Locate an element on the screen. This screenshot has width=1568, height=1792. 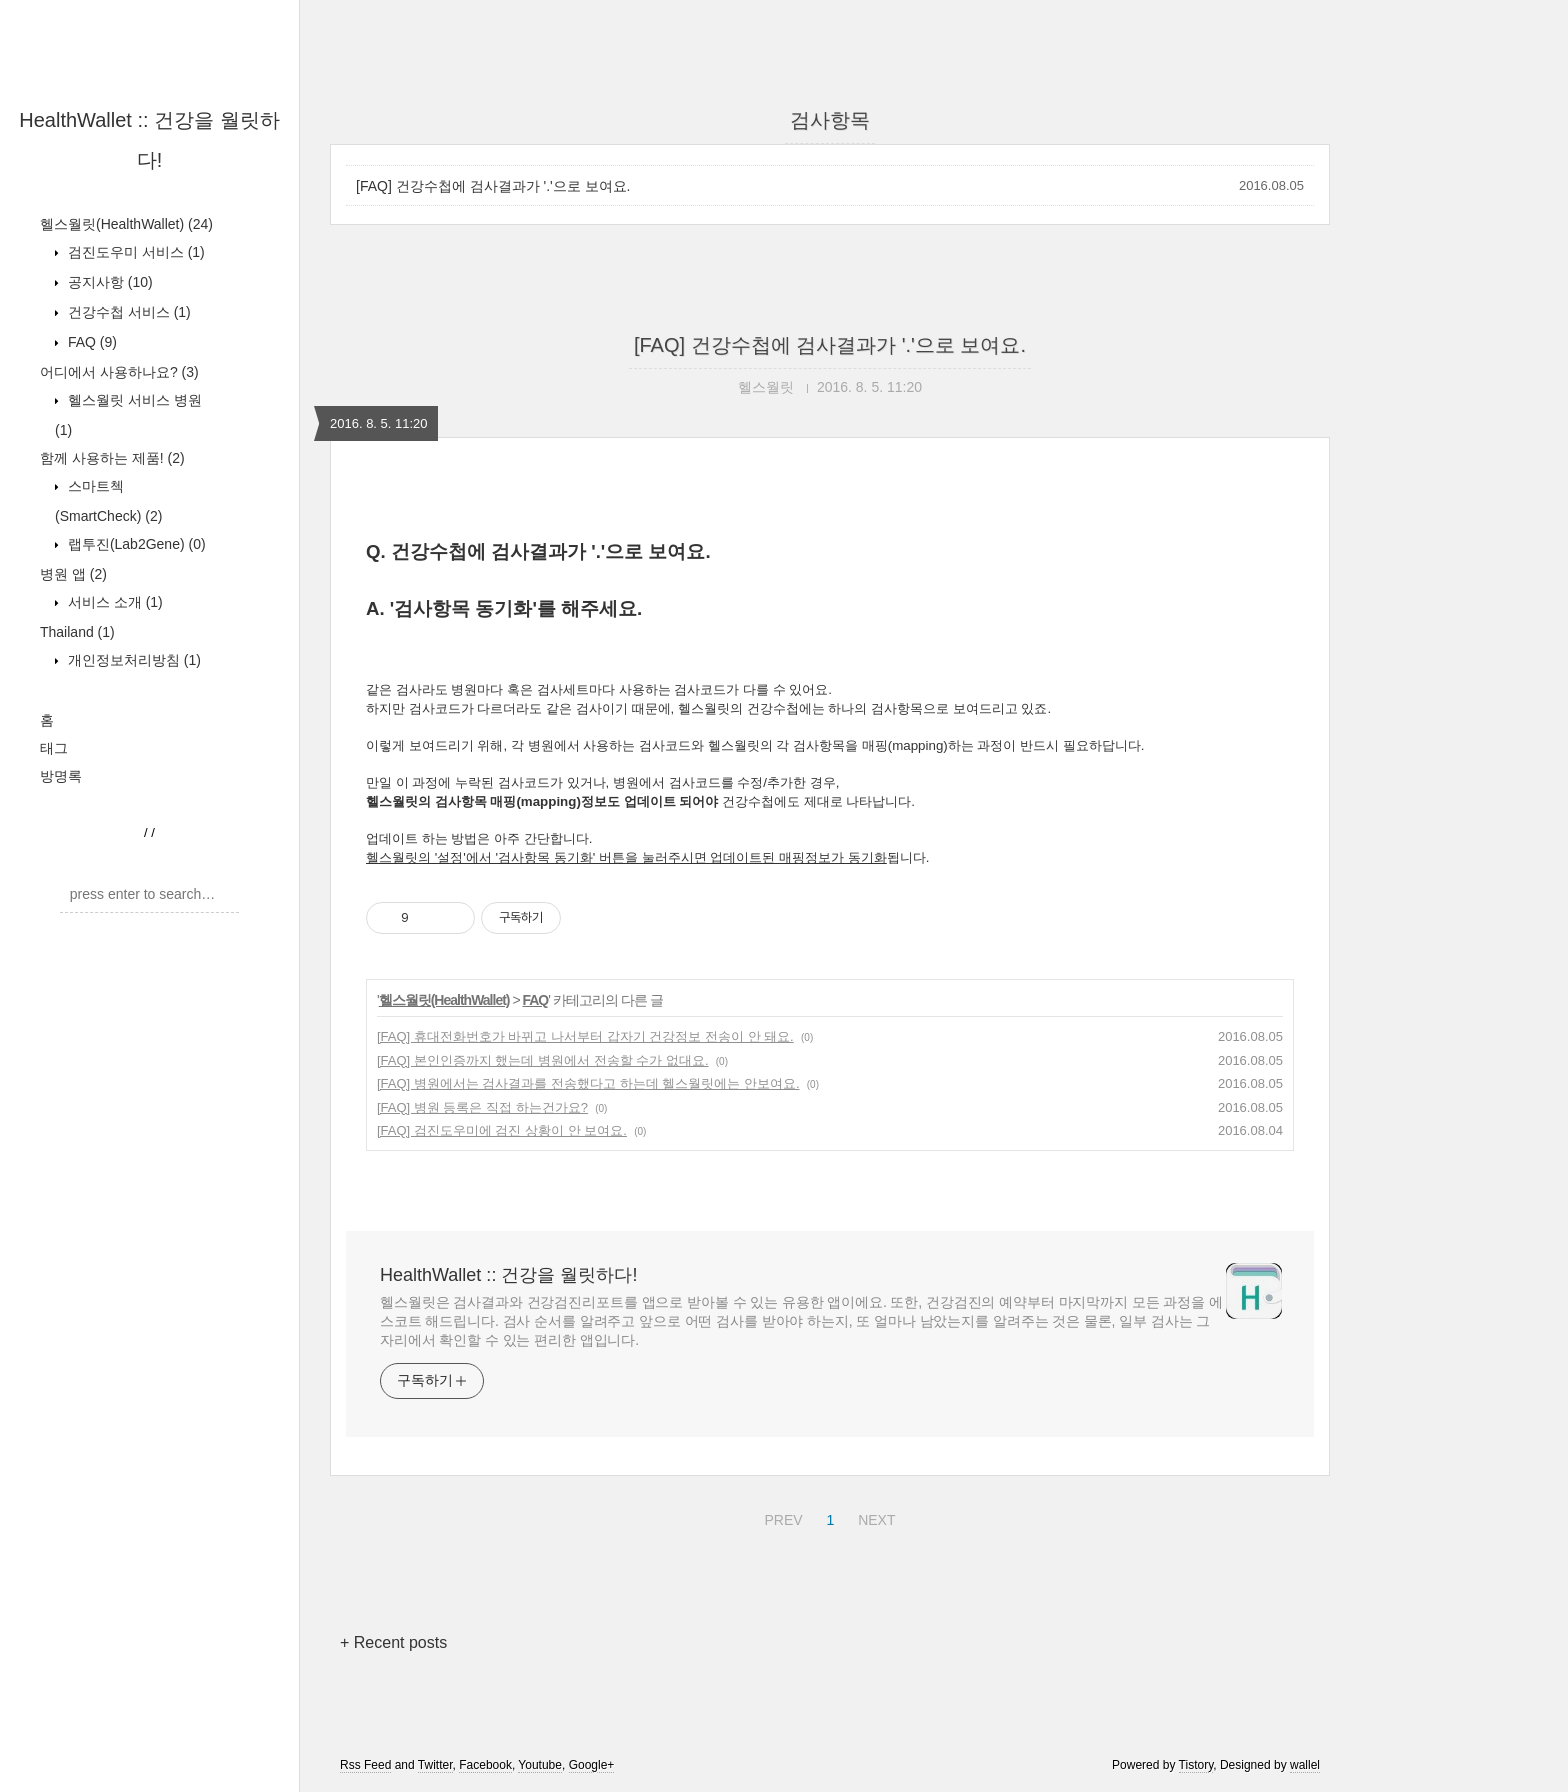
[FAQ] 병원 등록은 직접 하는건가요? is located at coordinates (482, 1107).